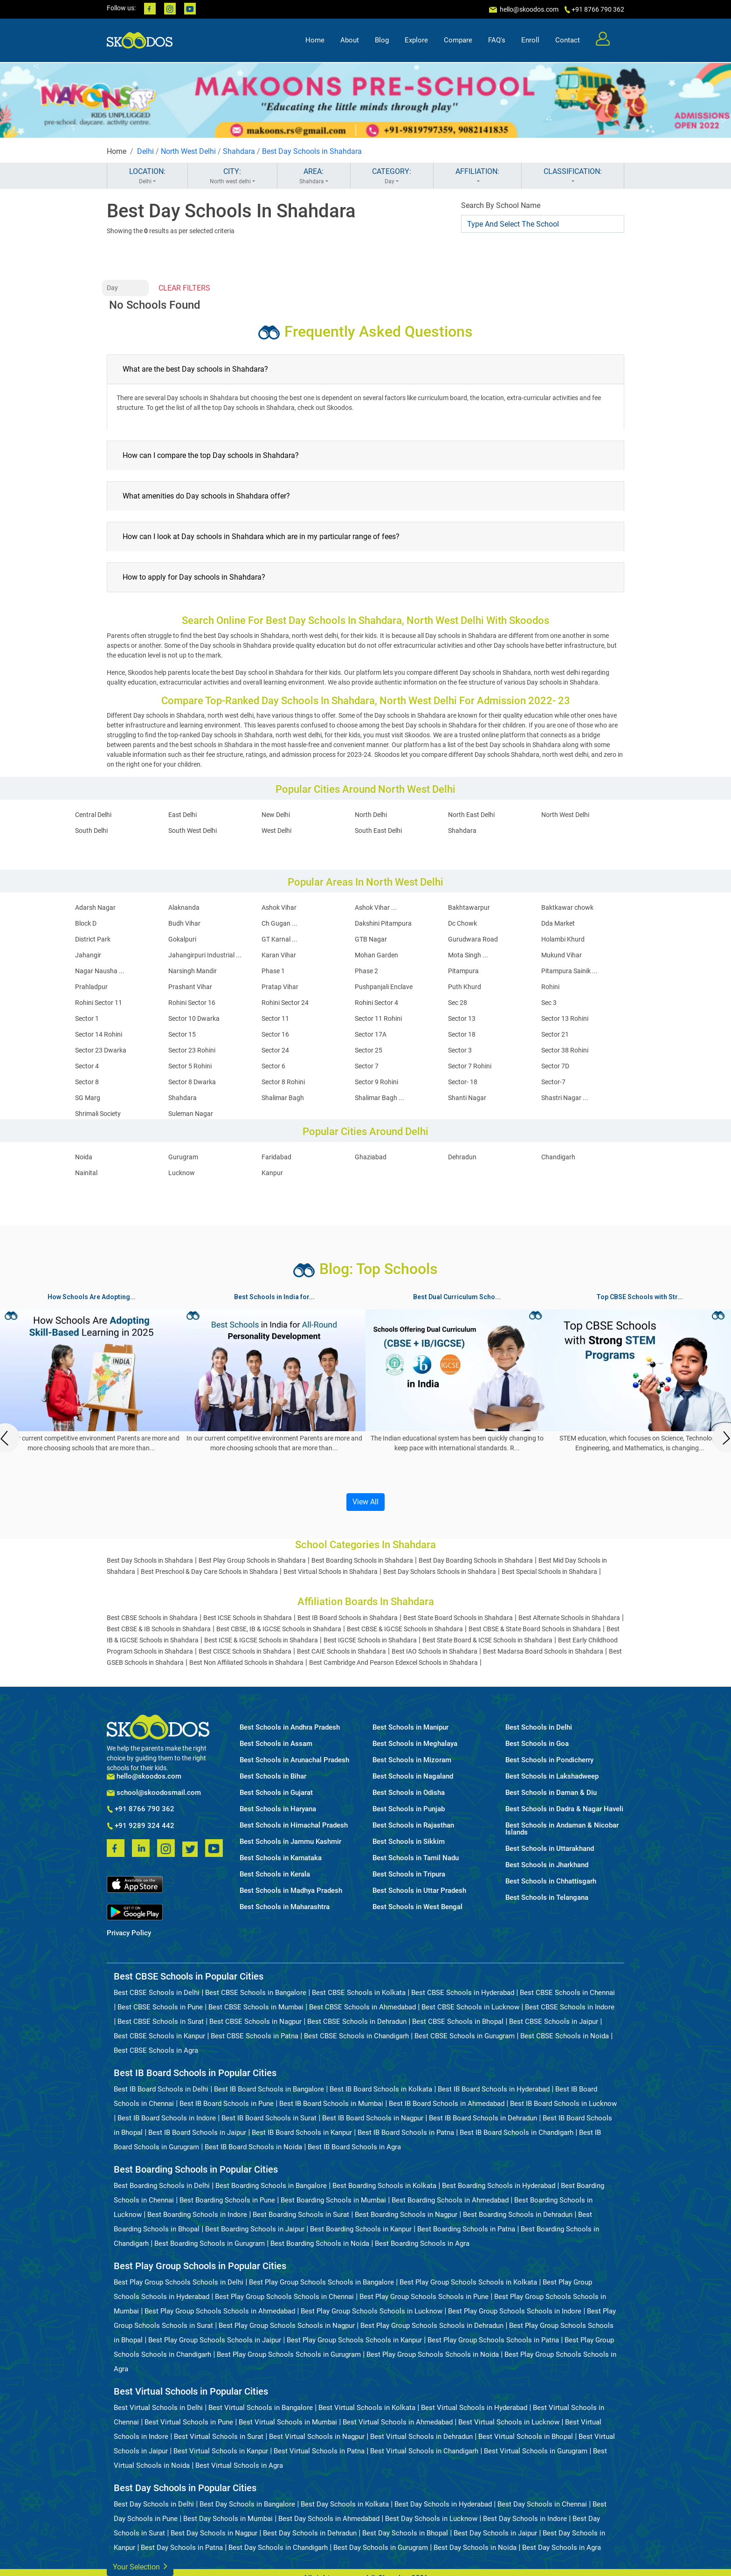  I want to click on Best Virtual Schools in Ahmedabad, so click(398, 2422).